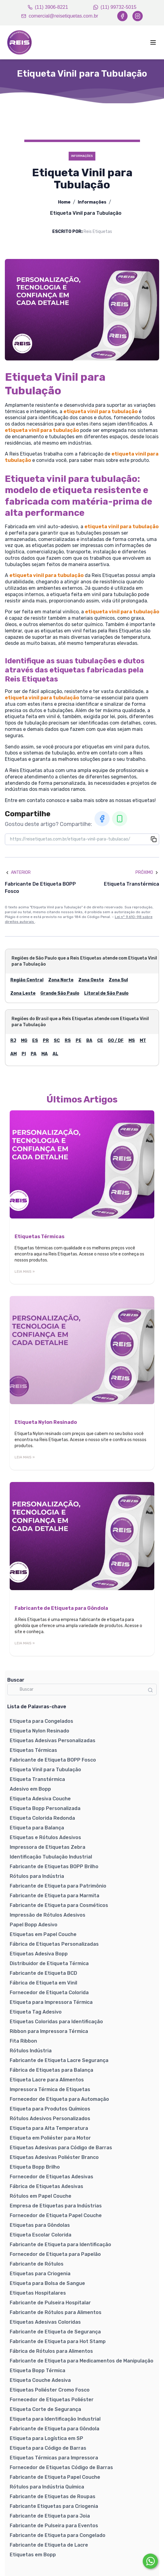 The height and width of the screenshot is (2576, 164). What do you see at coordinates (51, 1857) in the screenshot?
I see `Identificação Tubulação Industrial` at bounding box center [51, 1857].